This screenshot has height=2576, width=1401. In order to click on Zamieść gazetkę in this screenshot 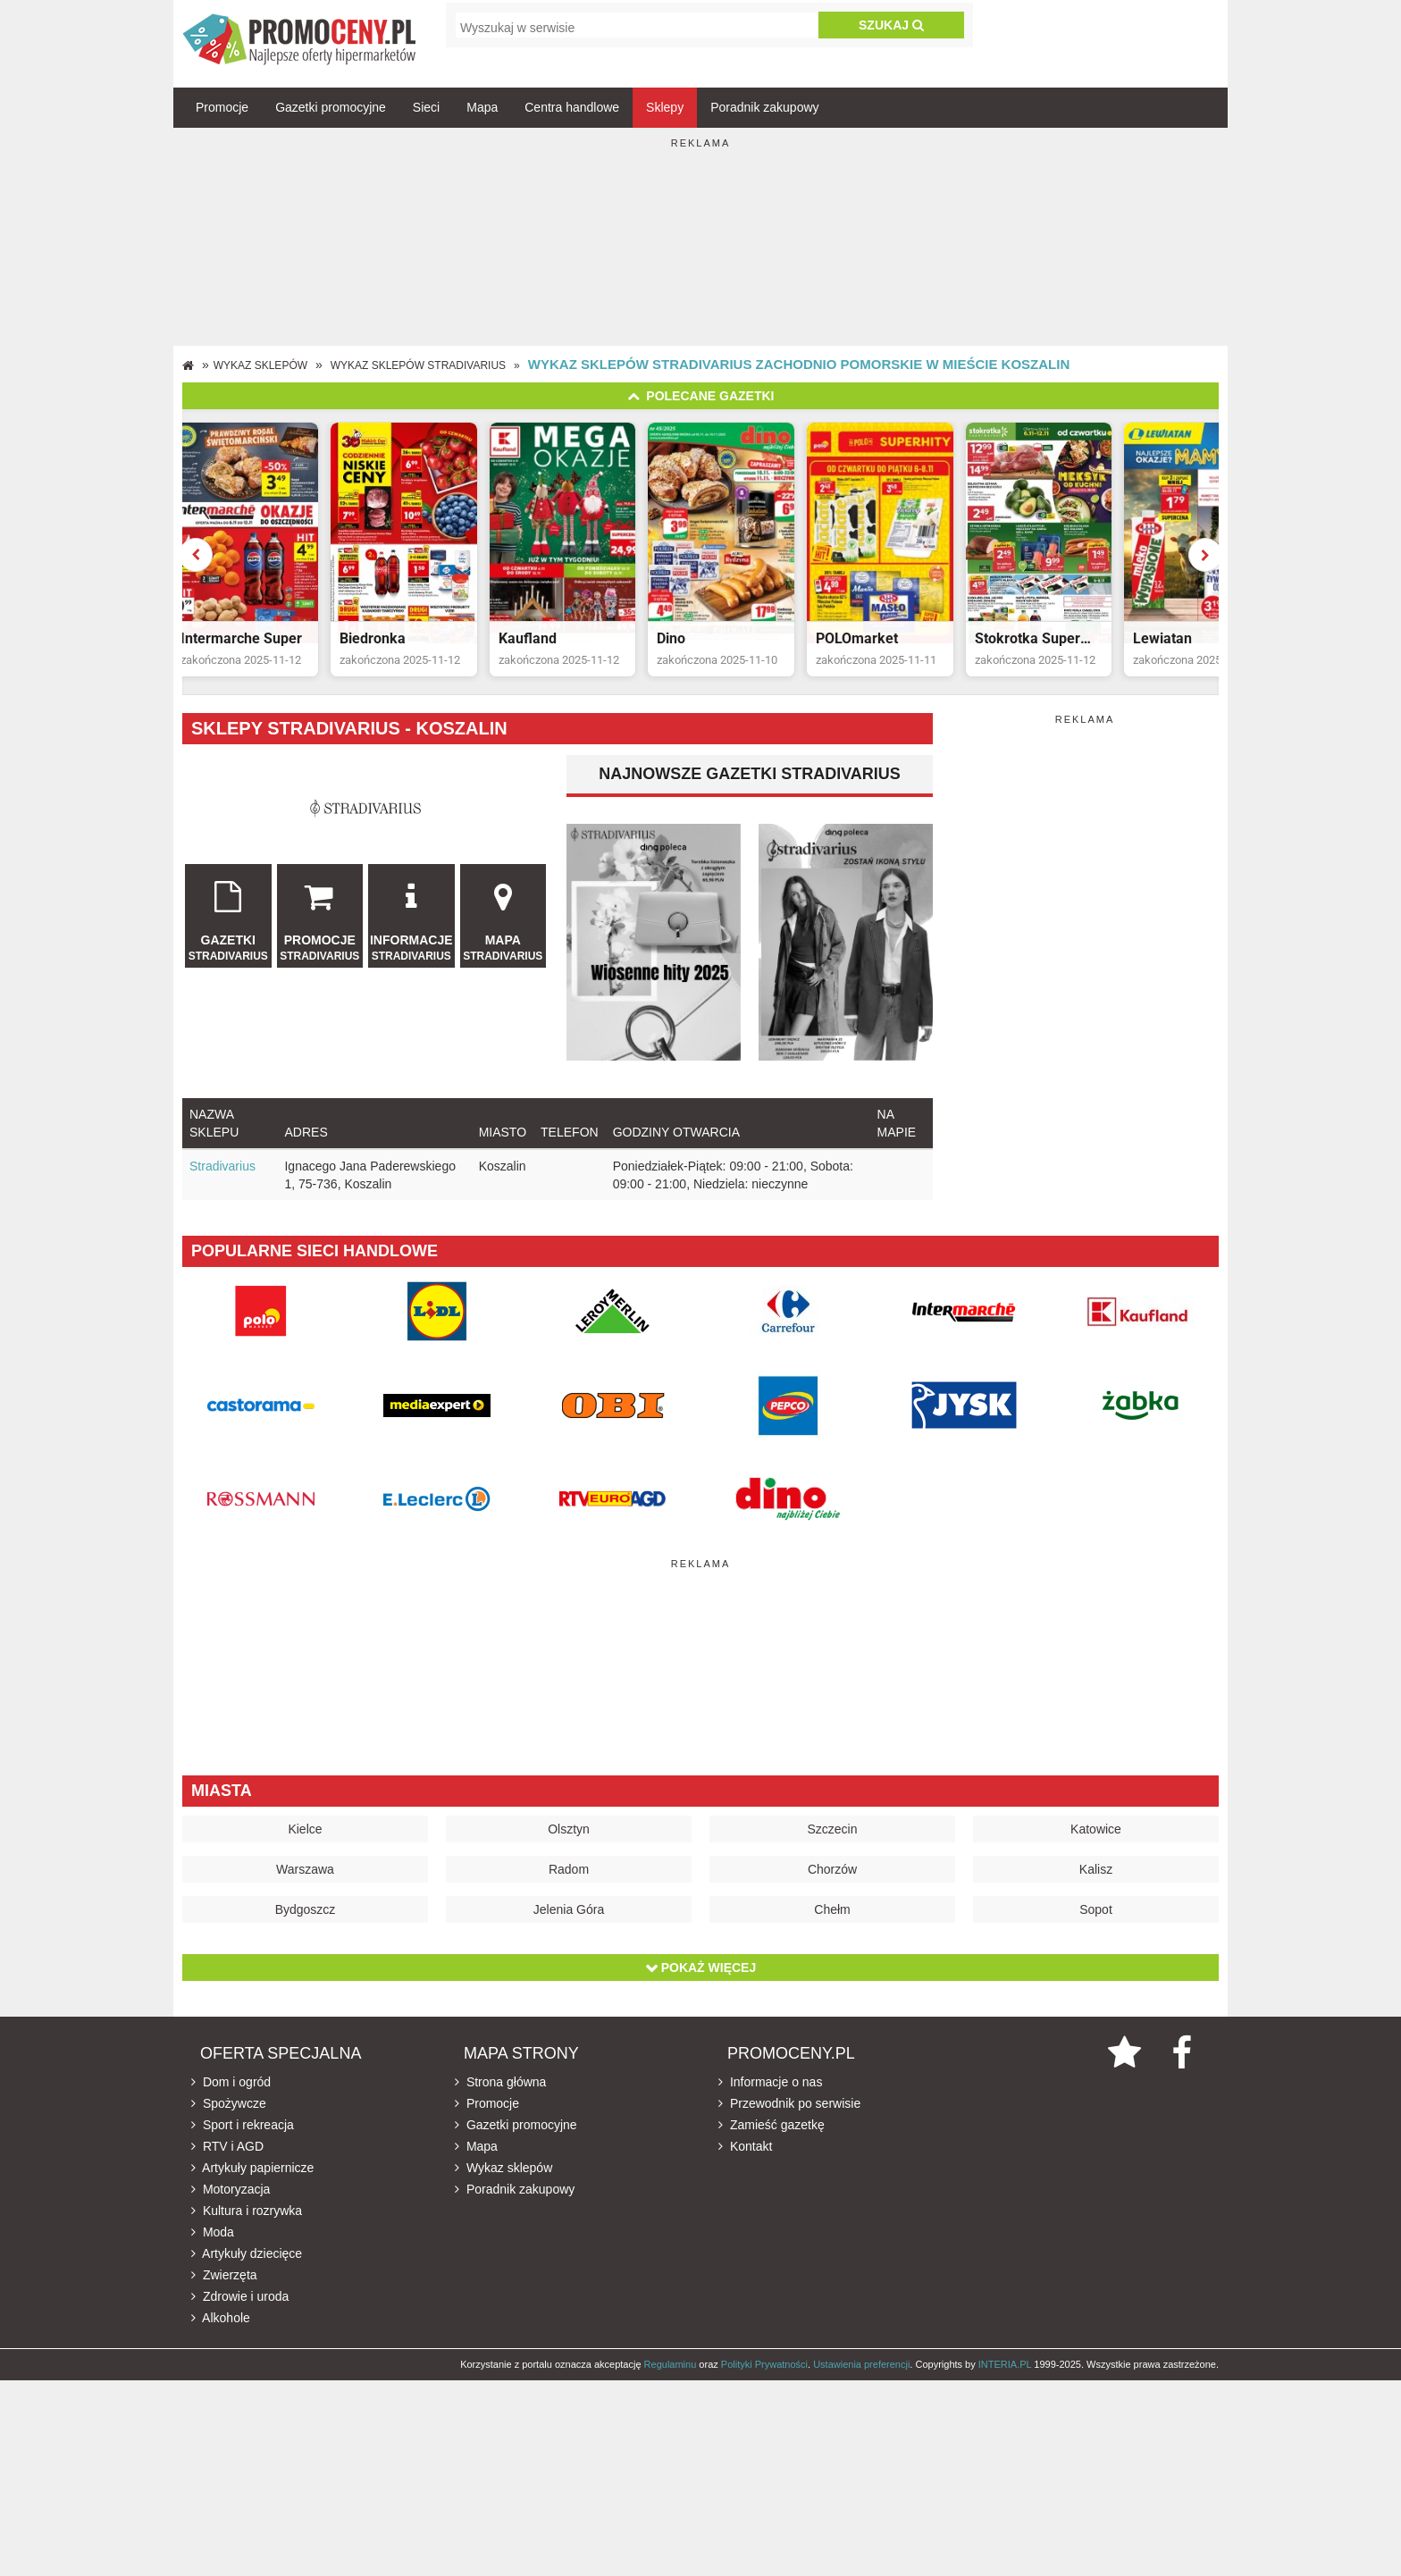, I will do `click(771, 2142)`.